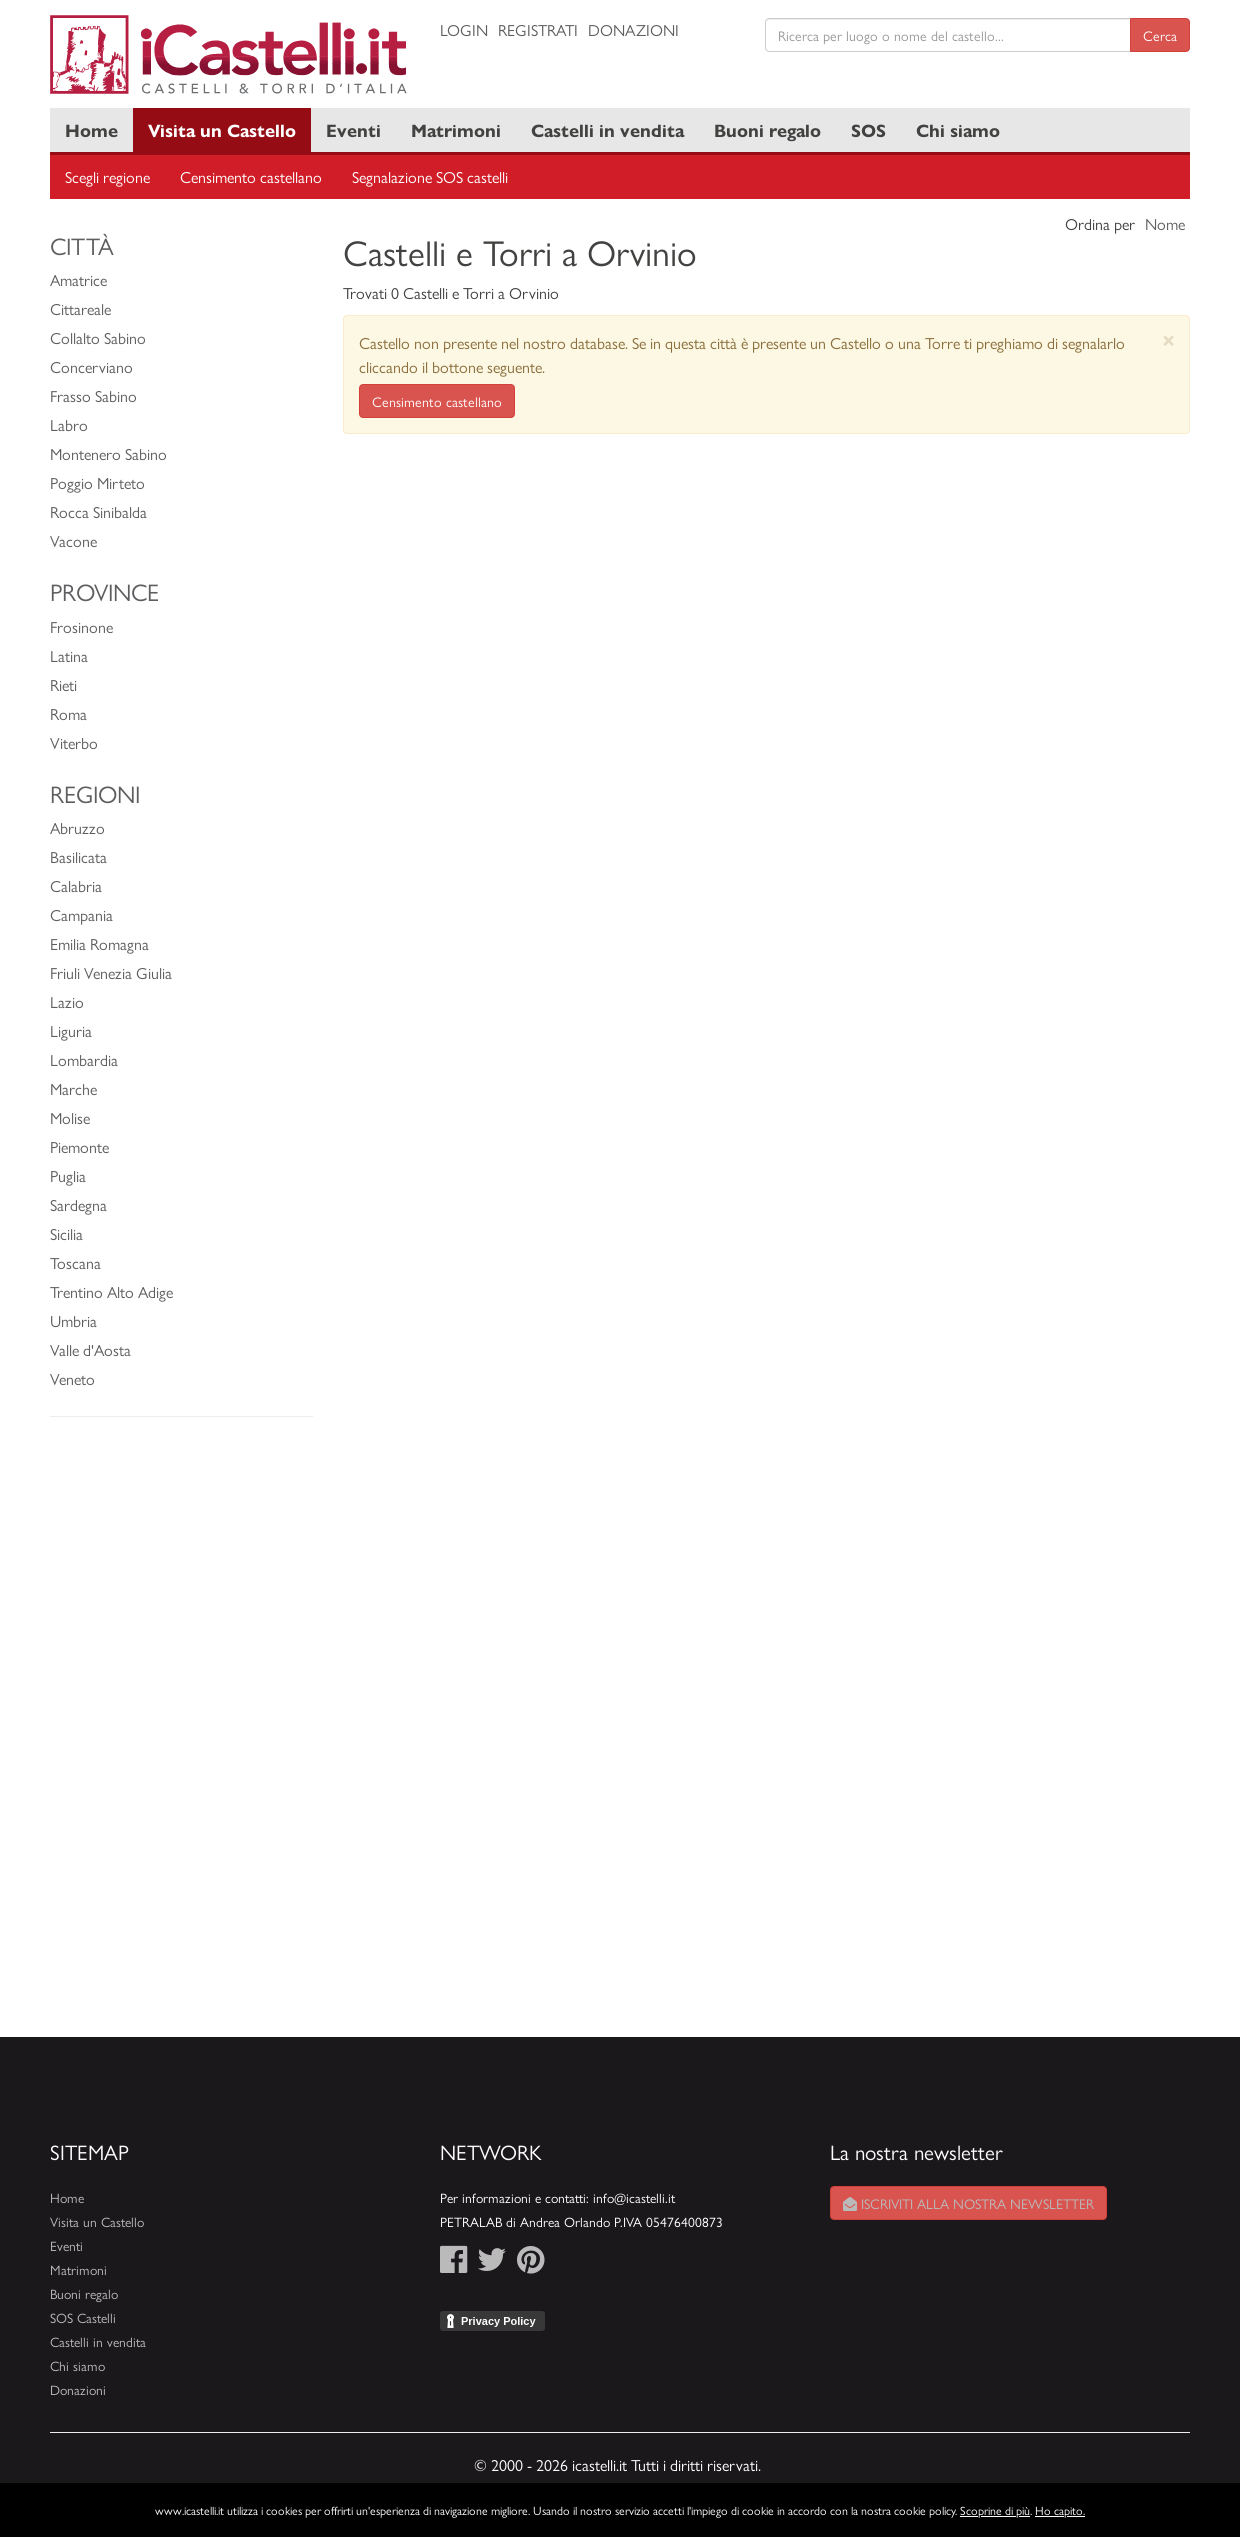 The image size is (1240, 2537). Describe the element at coordinates (93, 395) in the screenshot. I see `Frasso Sabino` at that location.